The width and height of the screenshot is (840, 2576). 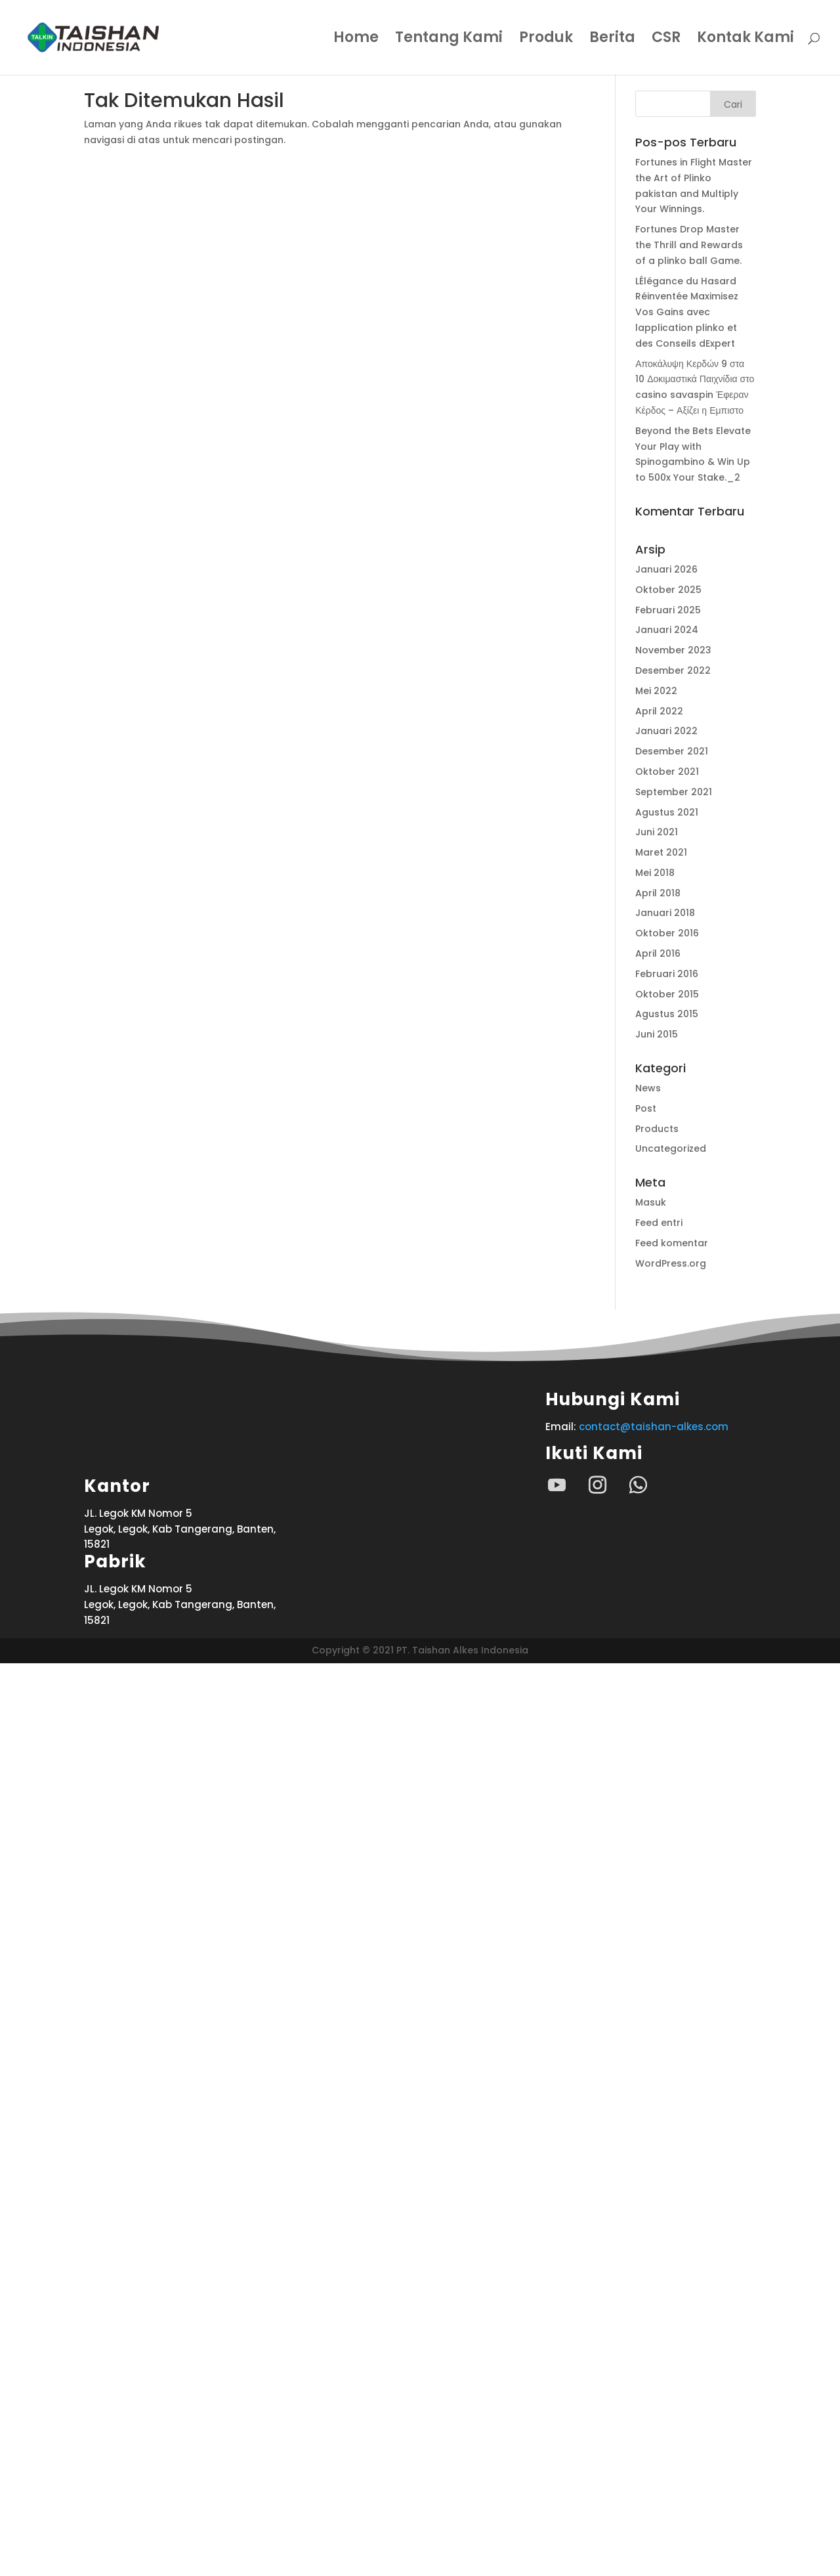 I want to click on News, so click(x=648, y=1088).